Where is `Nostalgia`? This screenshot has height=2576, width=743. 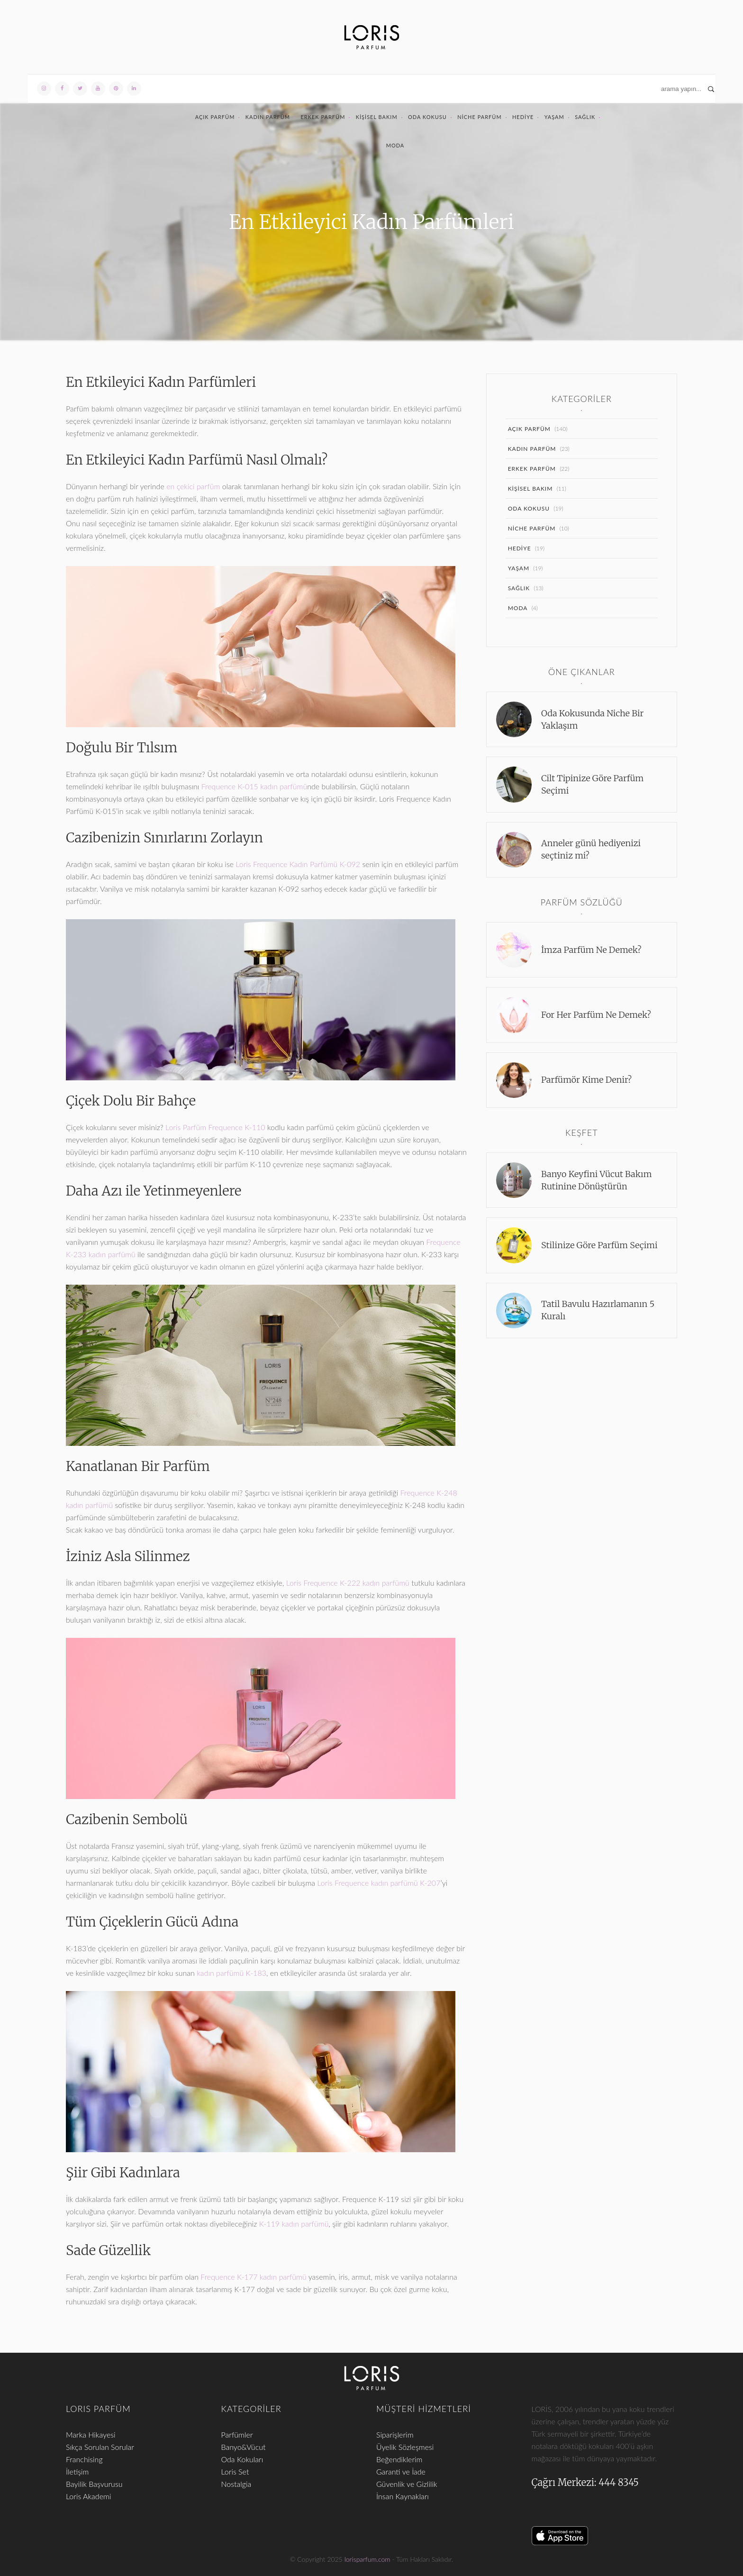 Nostalgia is located at coordinates (236, 2483).